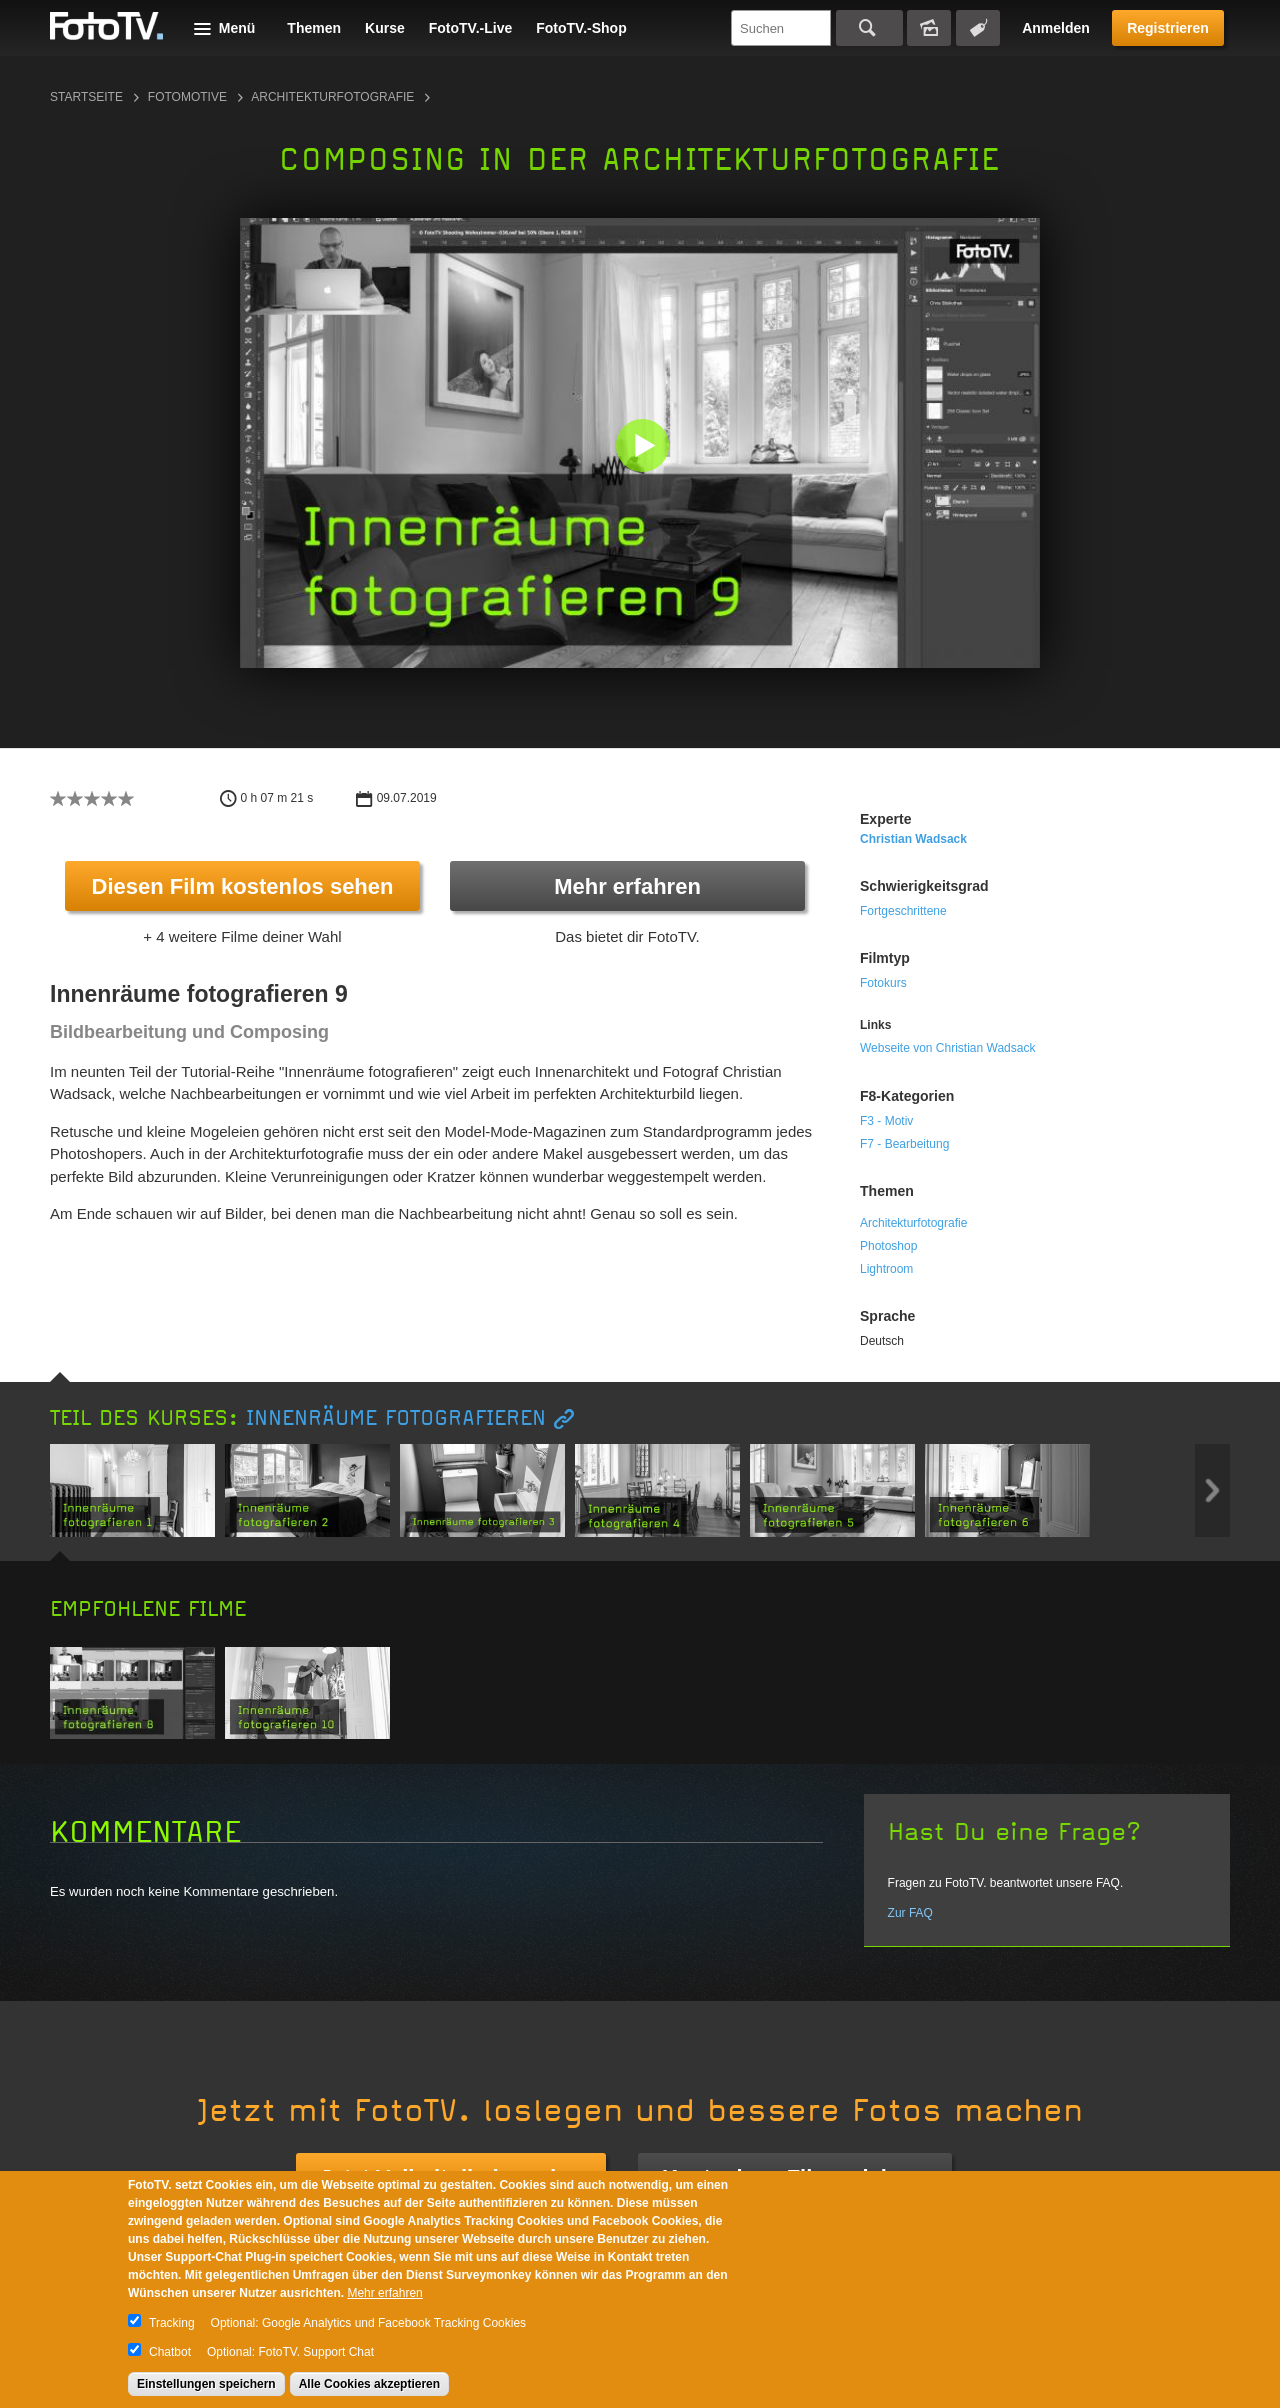 The height and width of the screenshot is (2408, 1280). I want to click on F3 - Motiv, so click(886, 1121).